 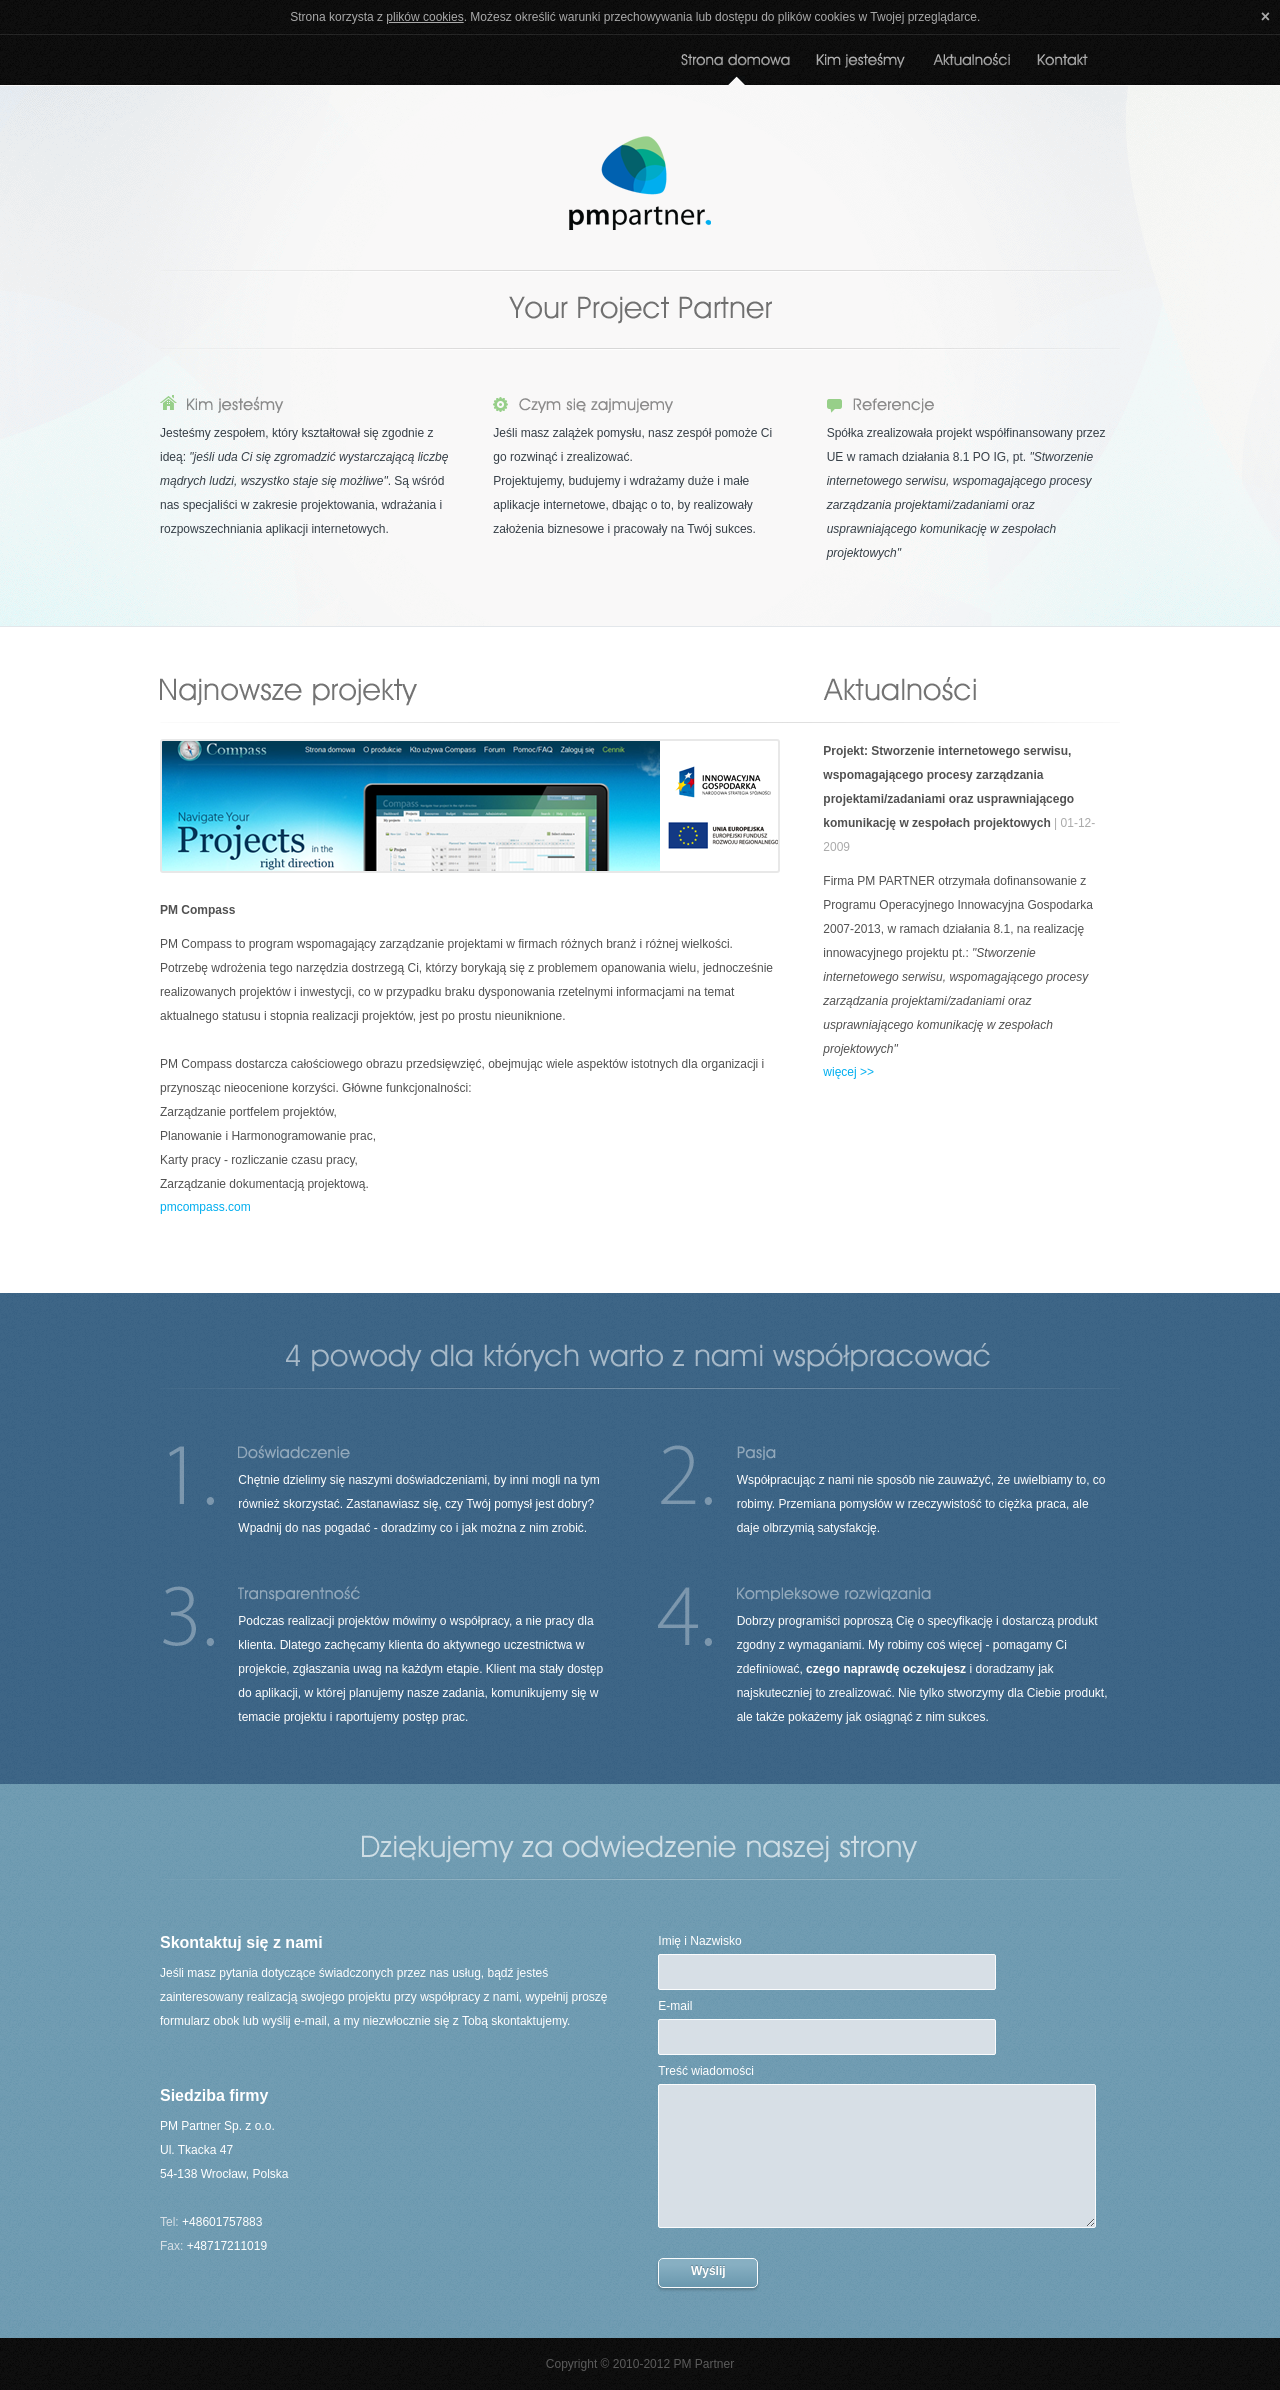 What do you see at coordinates (205, 1207) in the screenshot?
I see `pmcompass.com` at bounding box center [205, 1207].